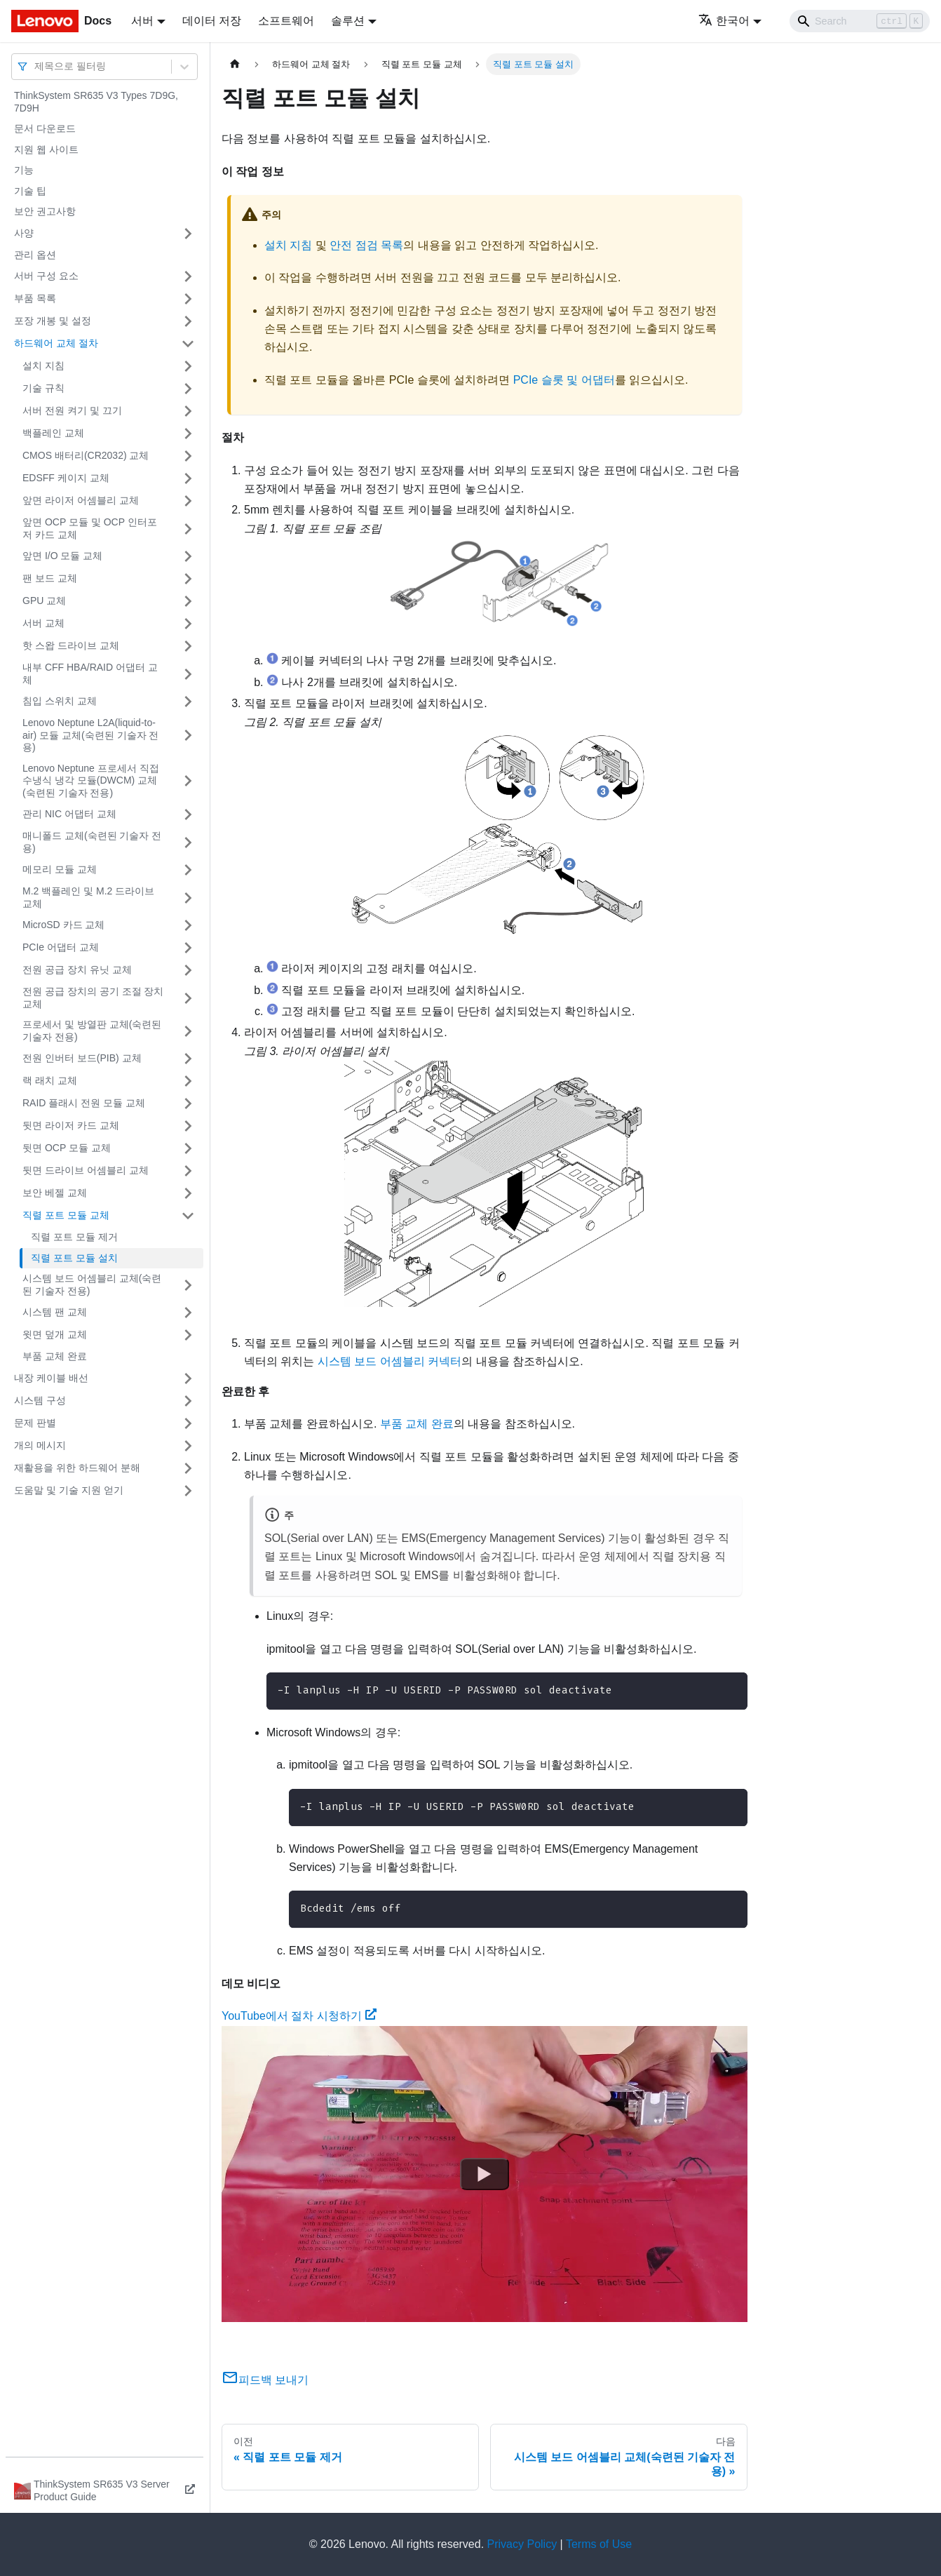  Describe the element at coordinates (85, 455) in the screenshot. I see `CMOS 배터리(CR2032) 교체` at that location.